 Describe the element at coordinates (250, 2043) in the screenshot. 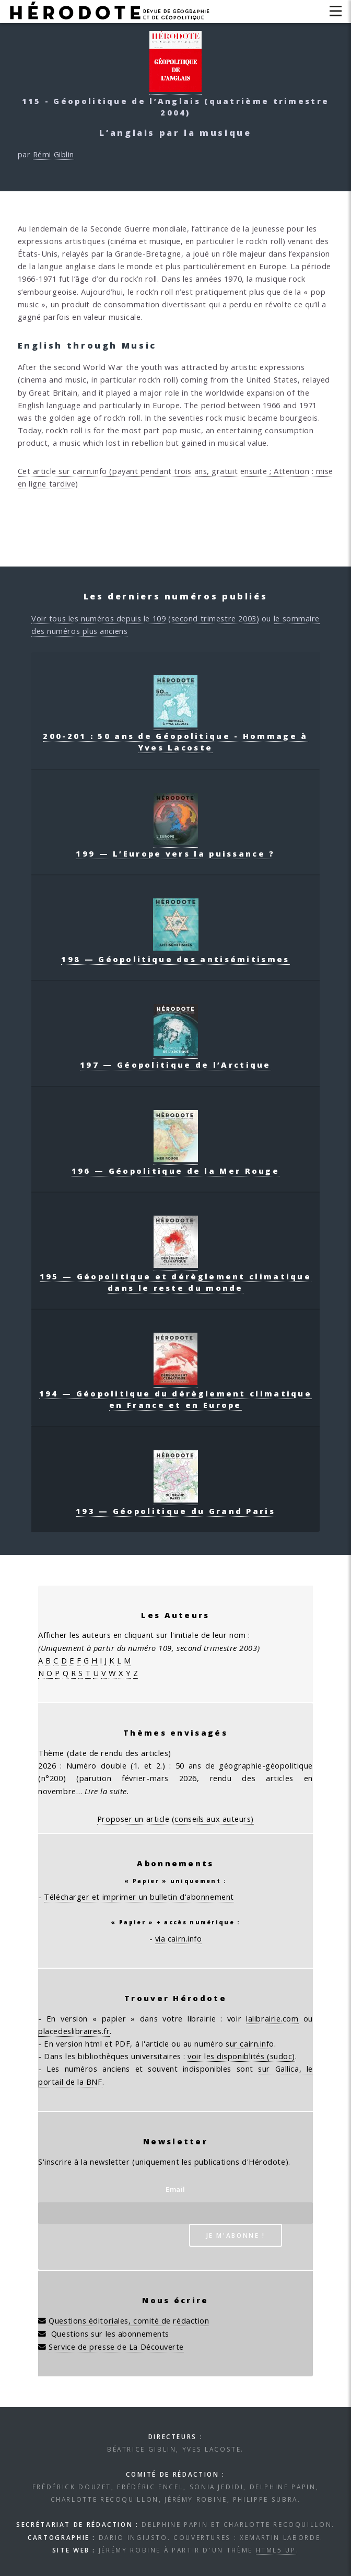

I see `sur cairn.info` at that location.